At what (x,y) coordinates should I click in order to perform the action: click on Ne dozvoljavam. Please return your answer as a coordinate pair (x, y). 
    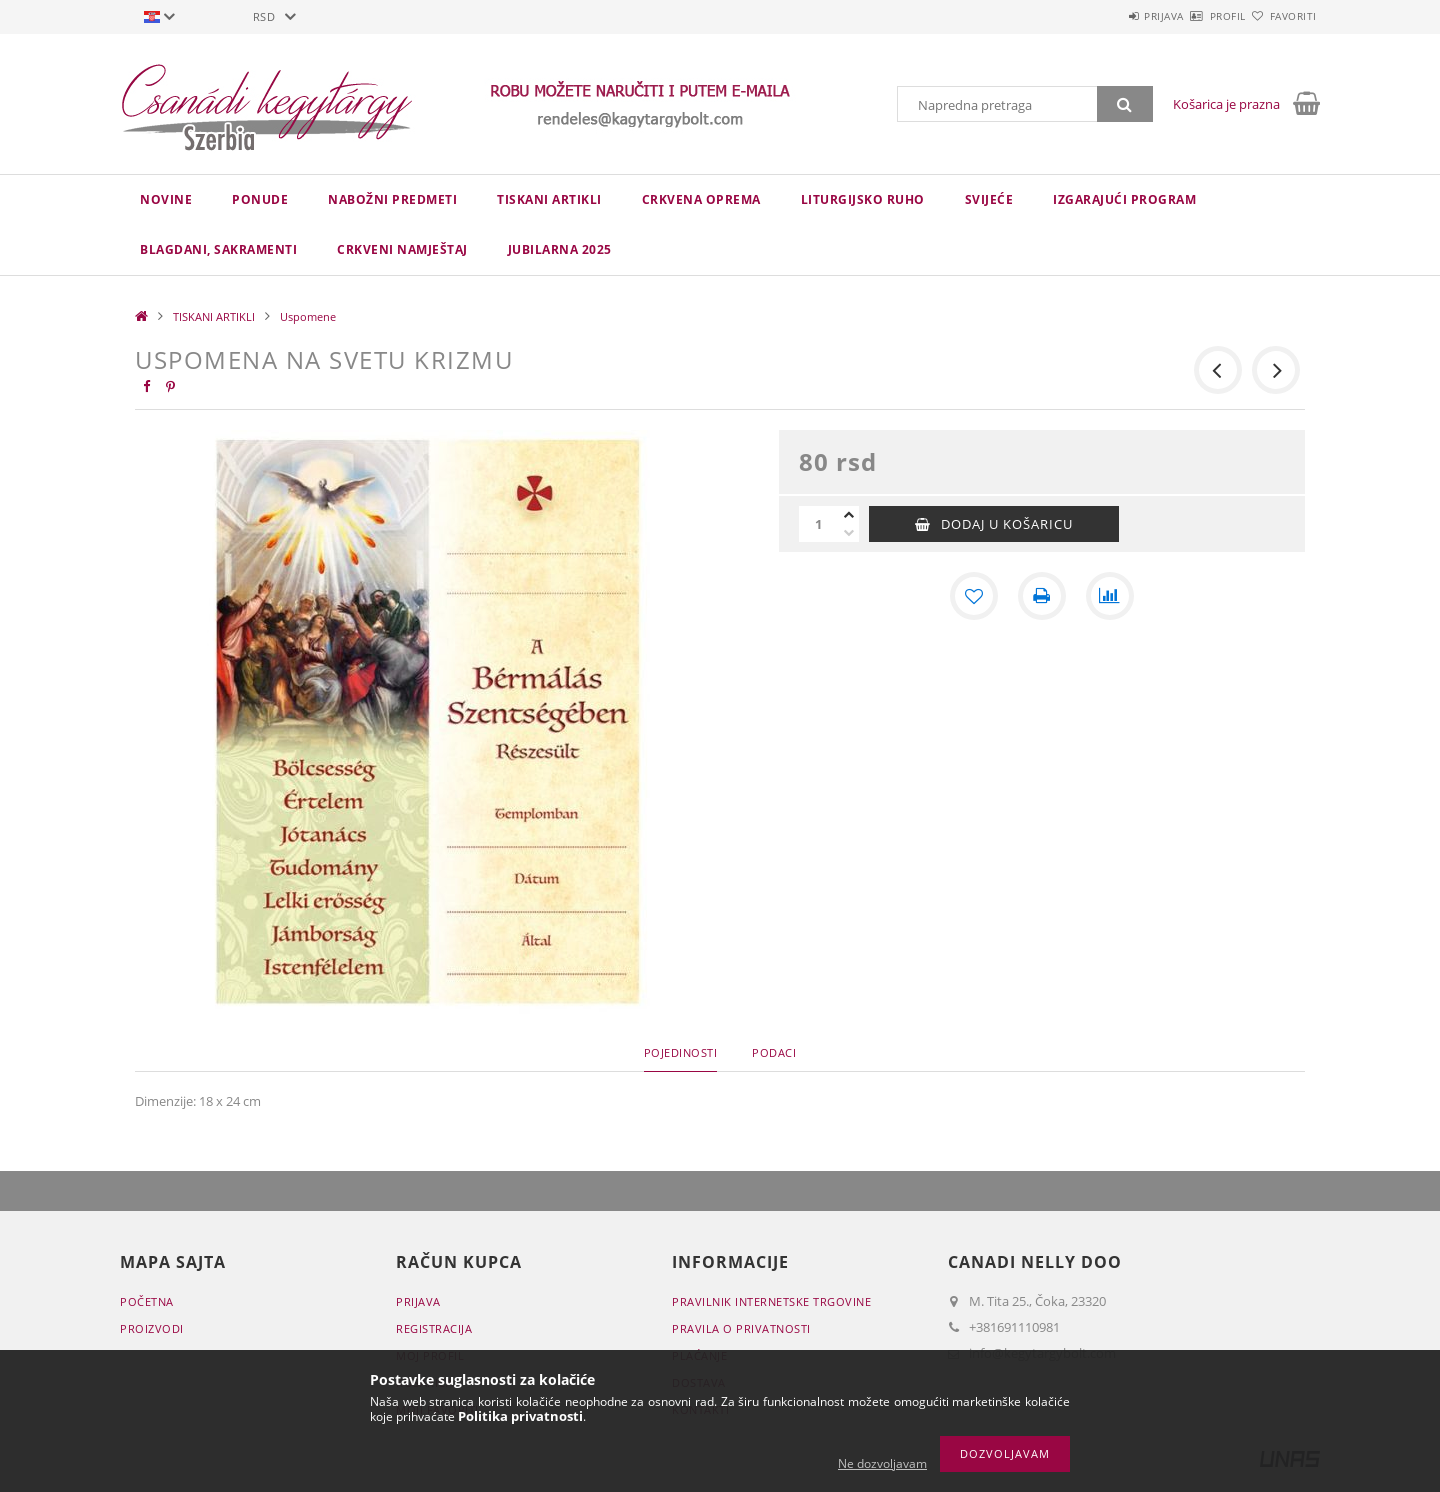
    Looking at the image, I should click on (882, 1463).